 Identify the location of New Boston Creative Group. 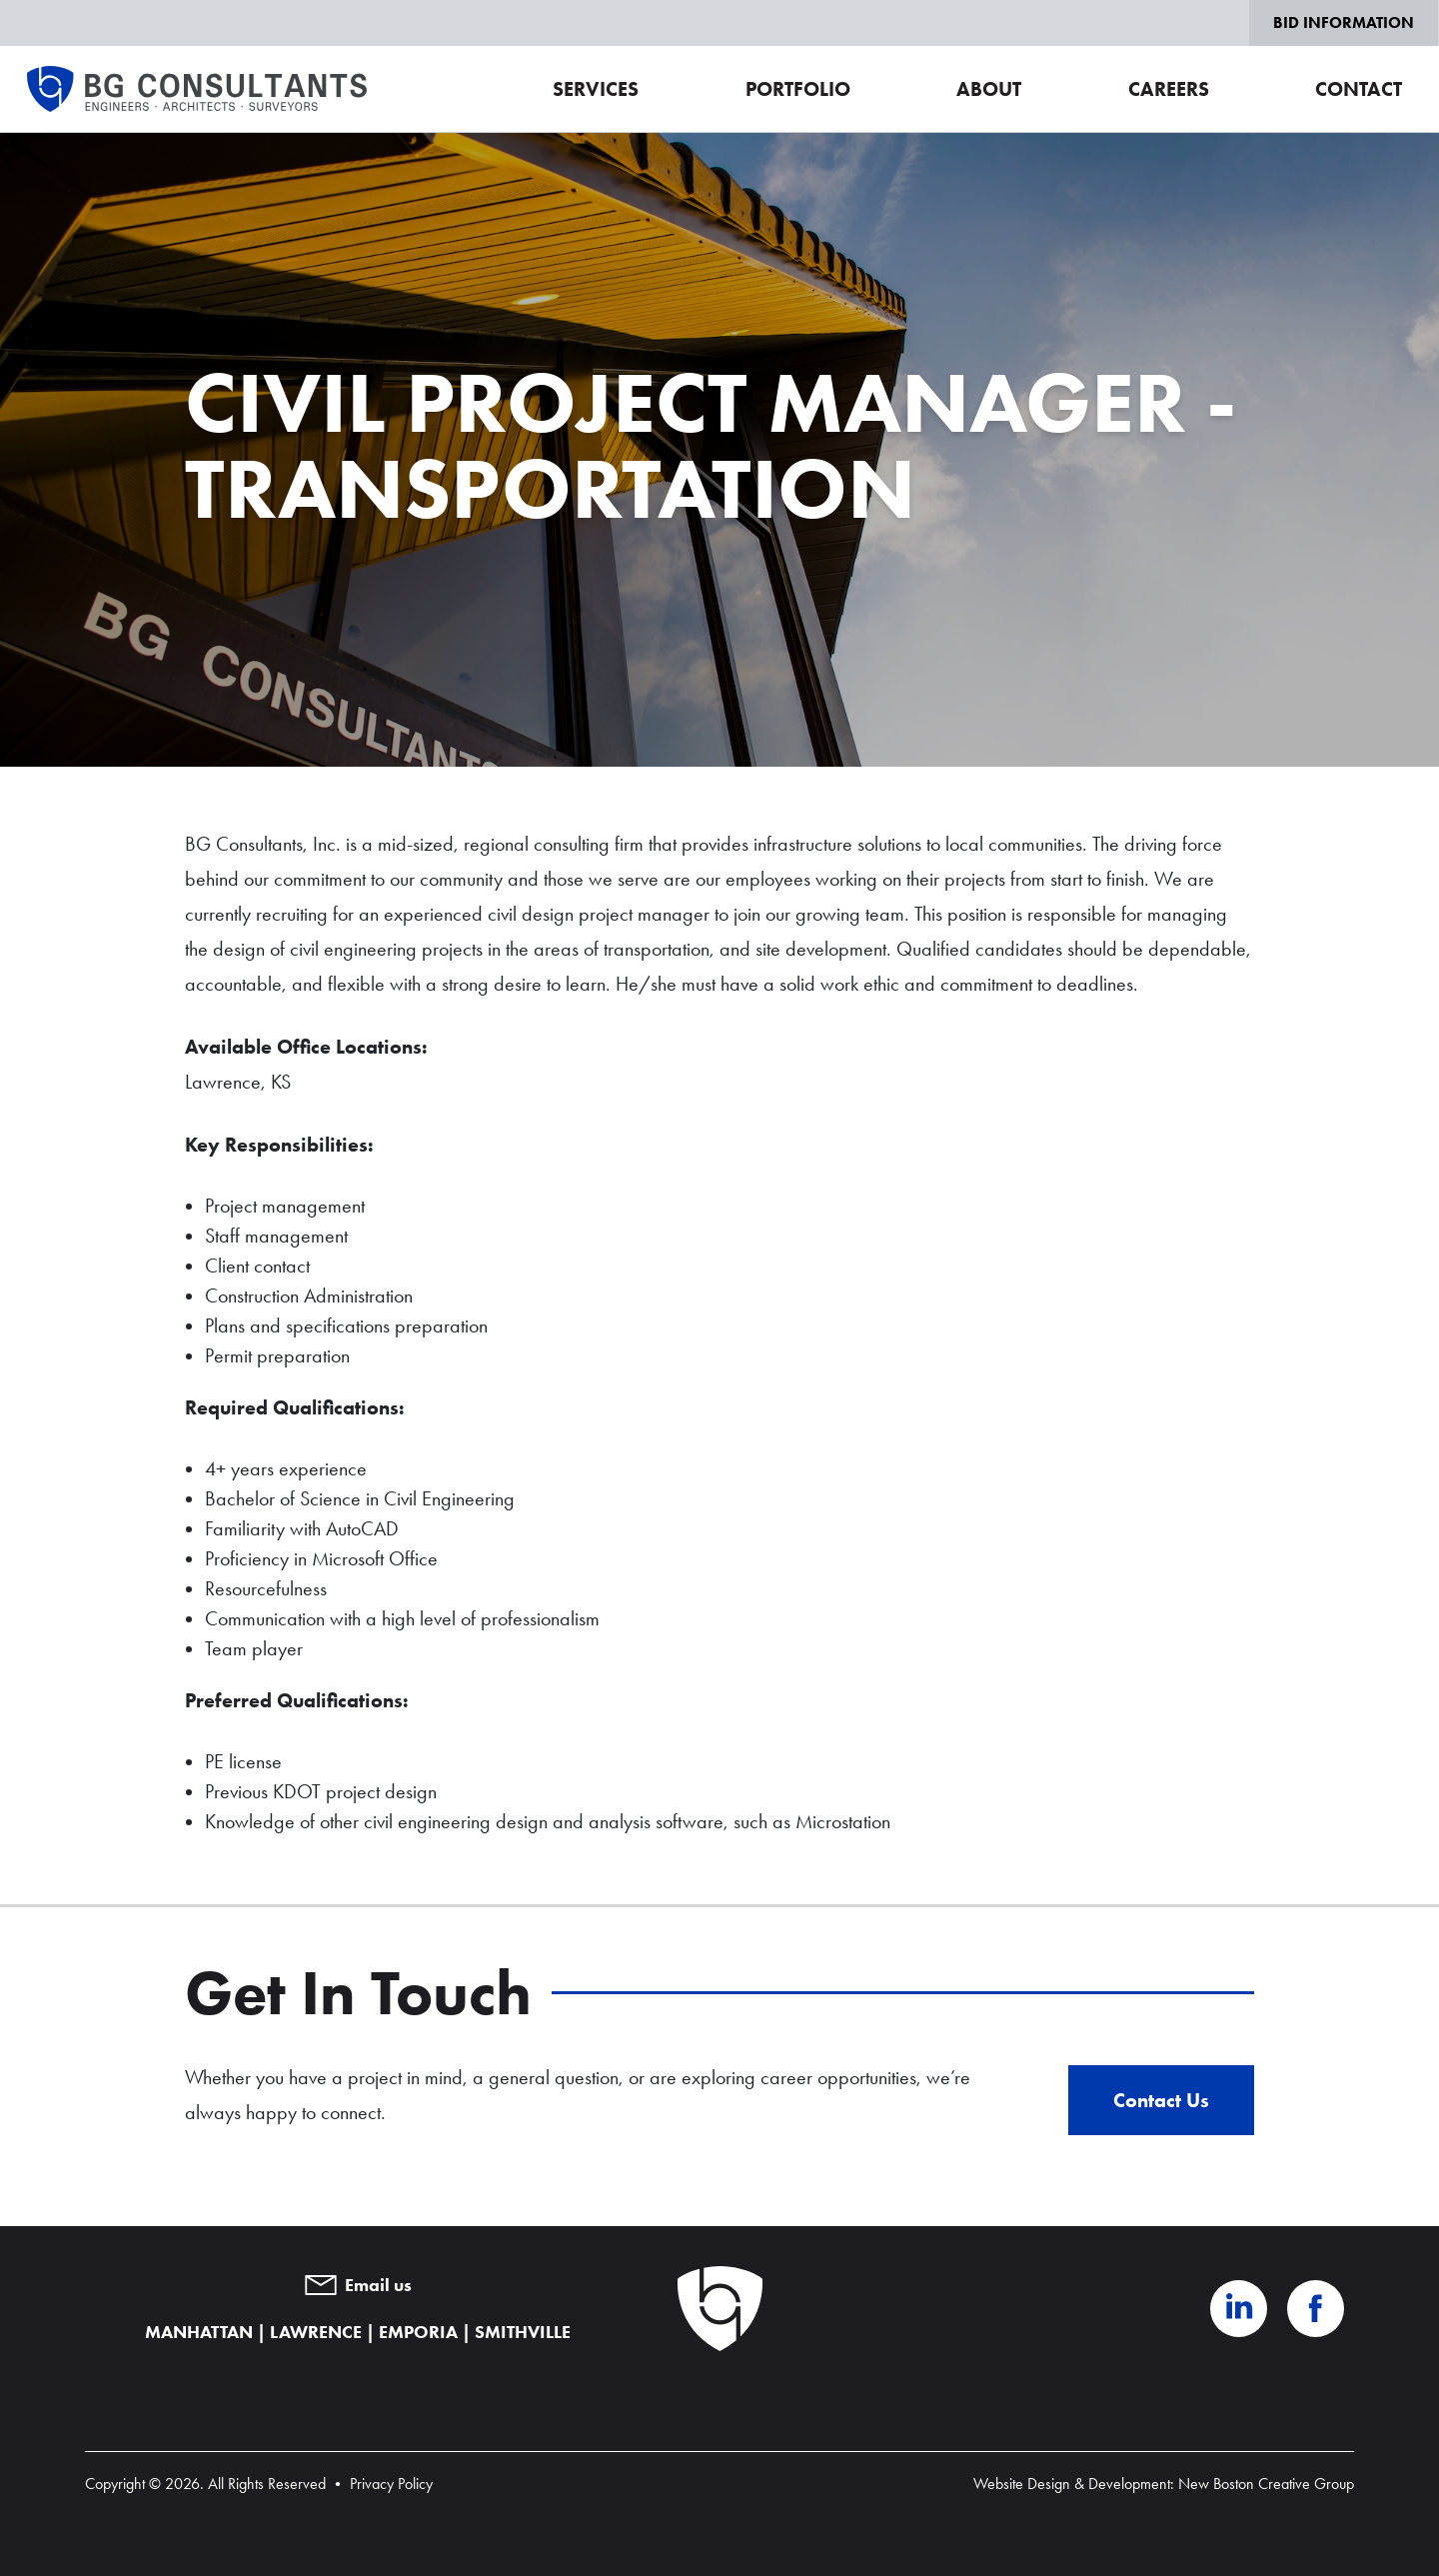
(1266, 2483).